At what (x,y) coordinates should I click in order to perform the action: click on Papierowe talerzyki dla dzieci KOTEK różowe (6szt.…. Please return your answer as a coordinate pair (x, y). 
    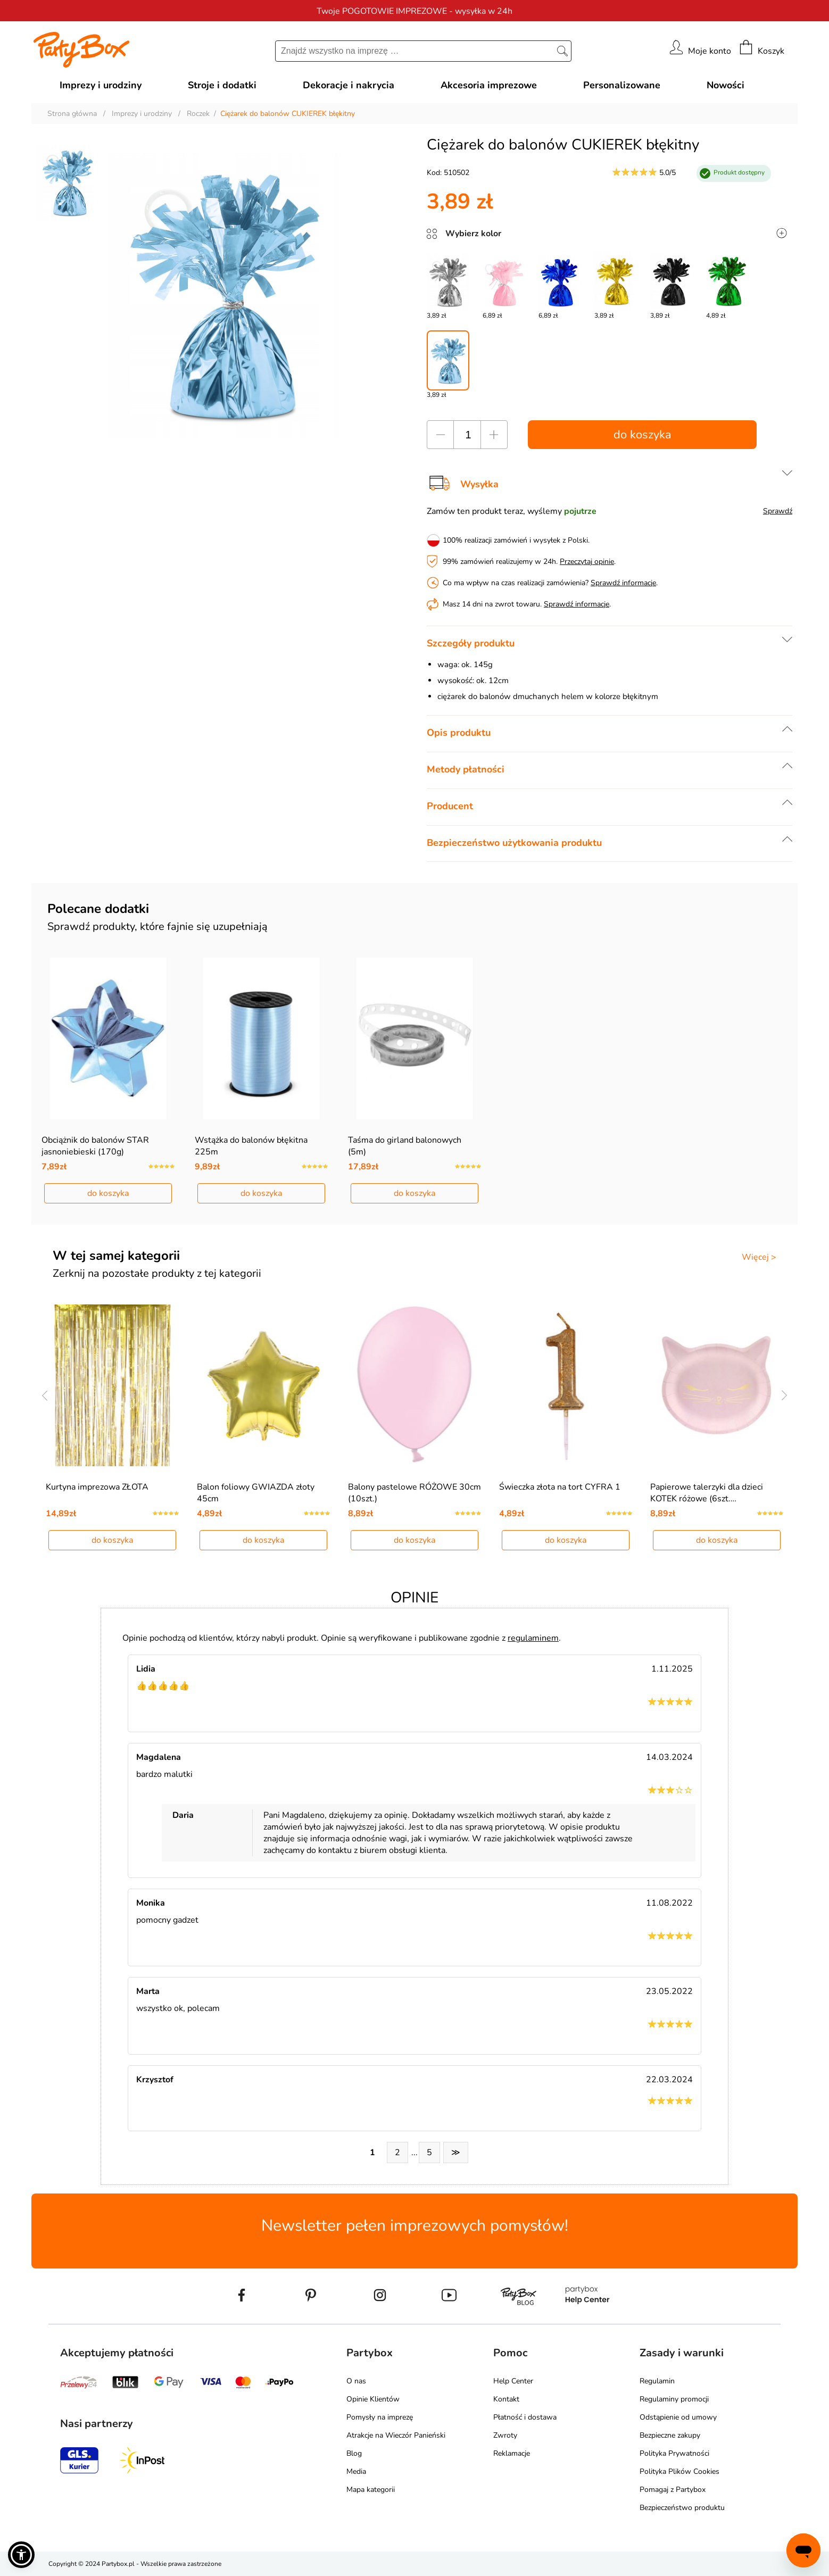
    Looking at the image, I should click on (706, 1493).